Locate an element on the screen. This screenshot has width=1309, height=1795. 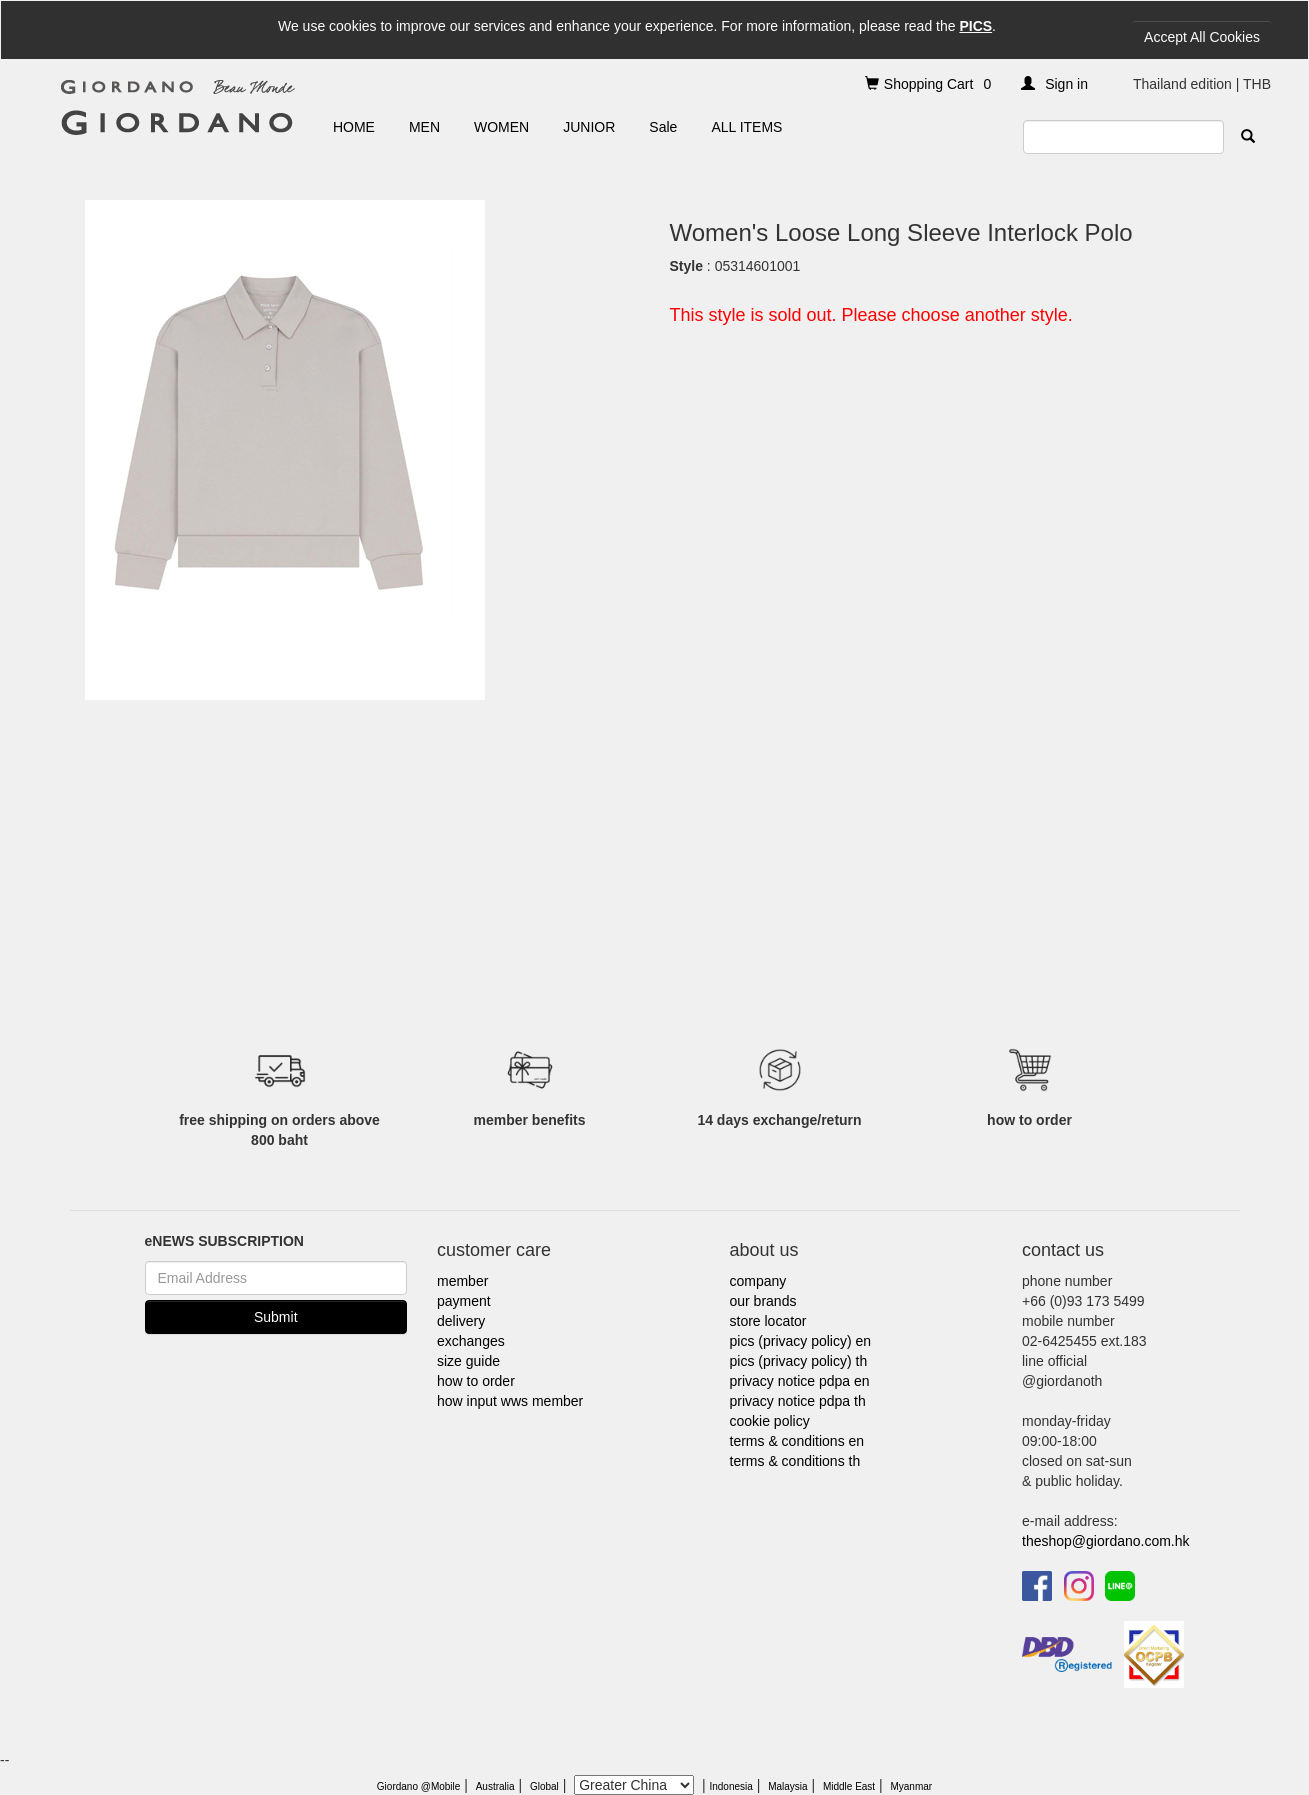
Myanmar is located at coordinates (911, 1786).